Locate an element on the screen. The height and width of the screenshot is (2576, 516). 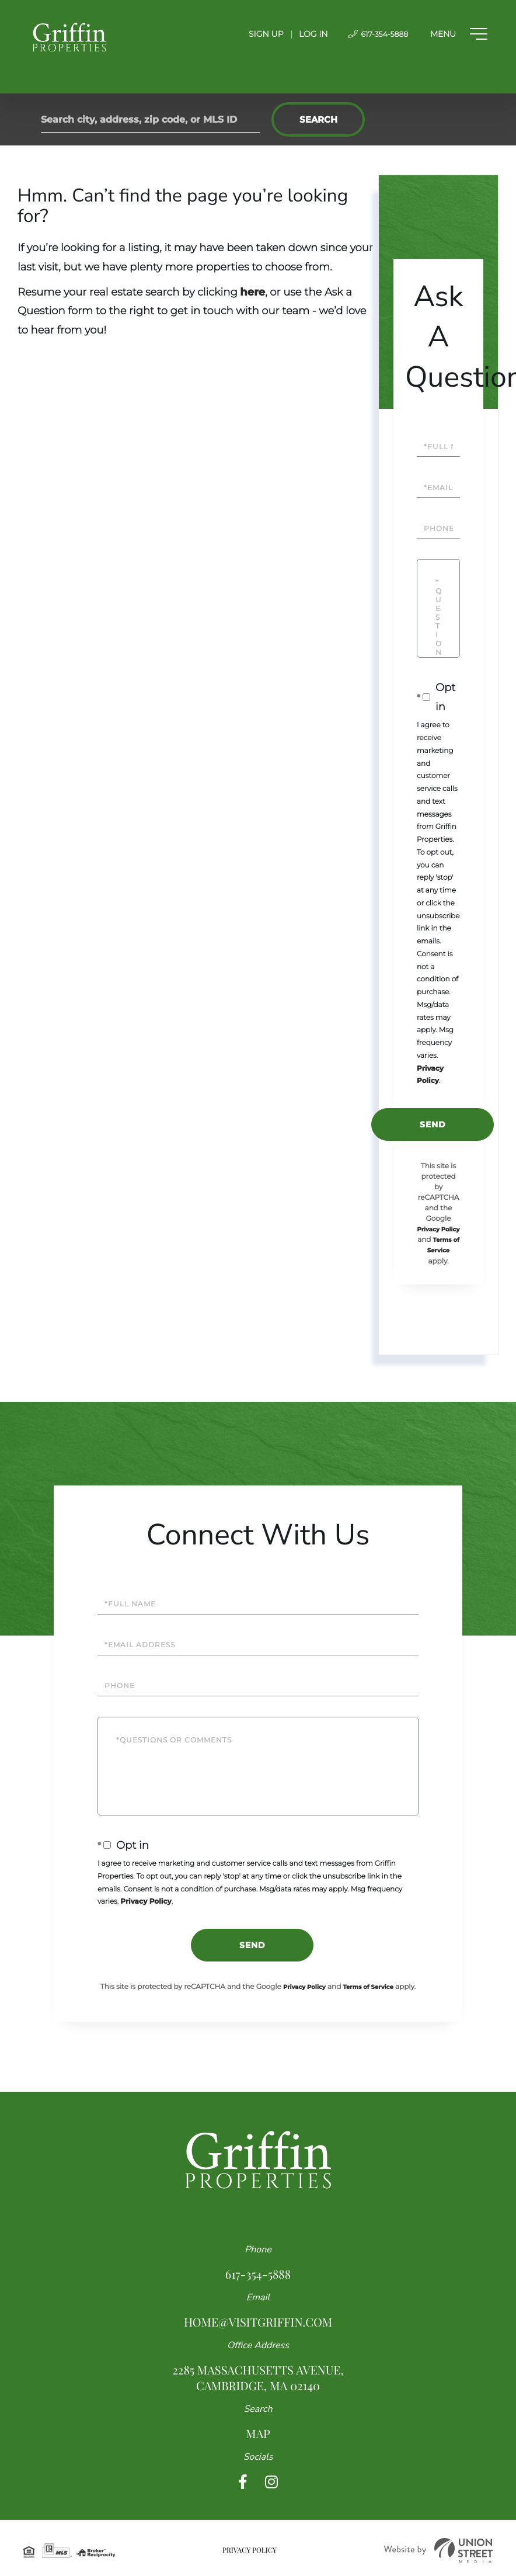
Privacy Policy is located at coordinates (438, 1229).